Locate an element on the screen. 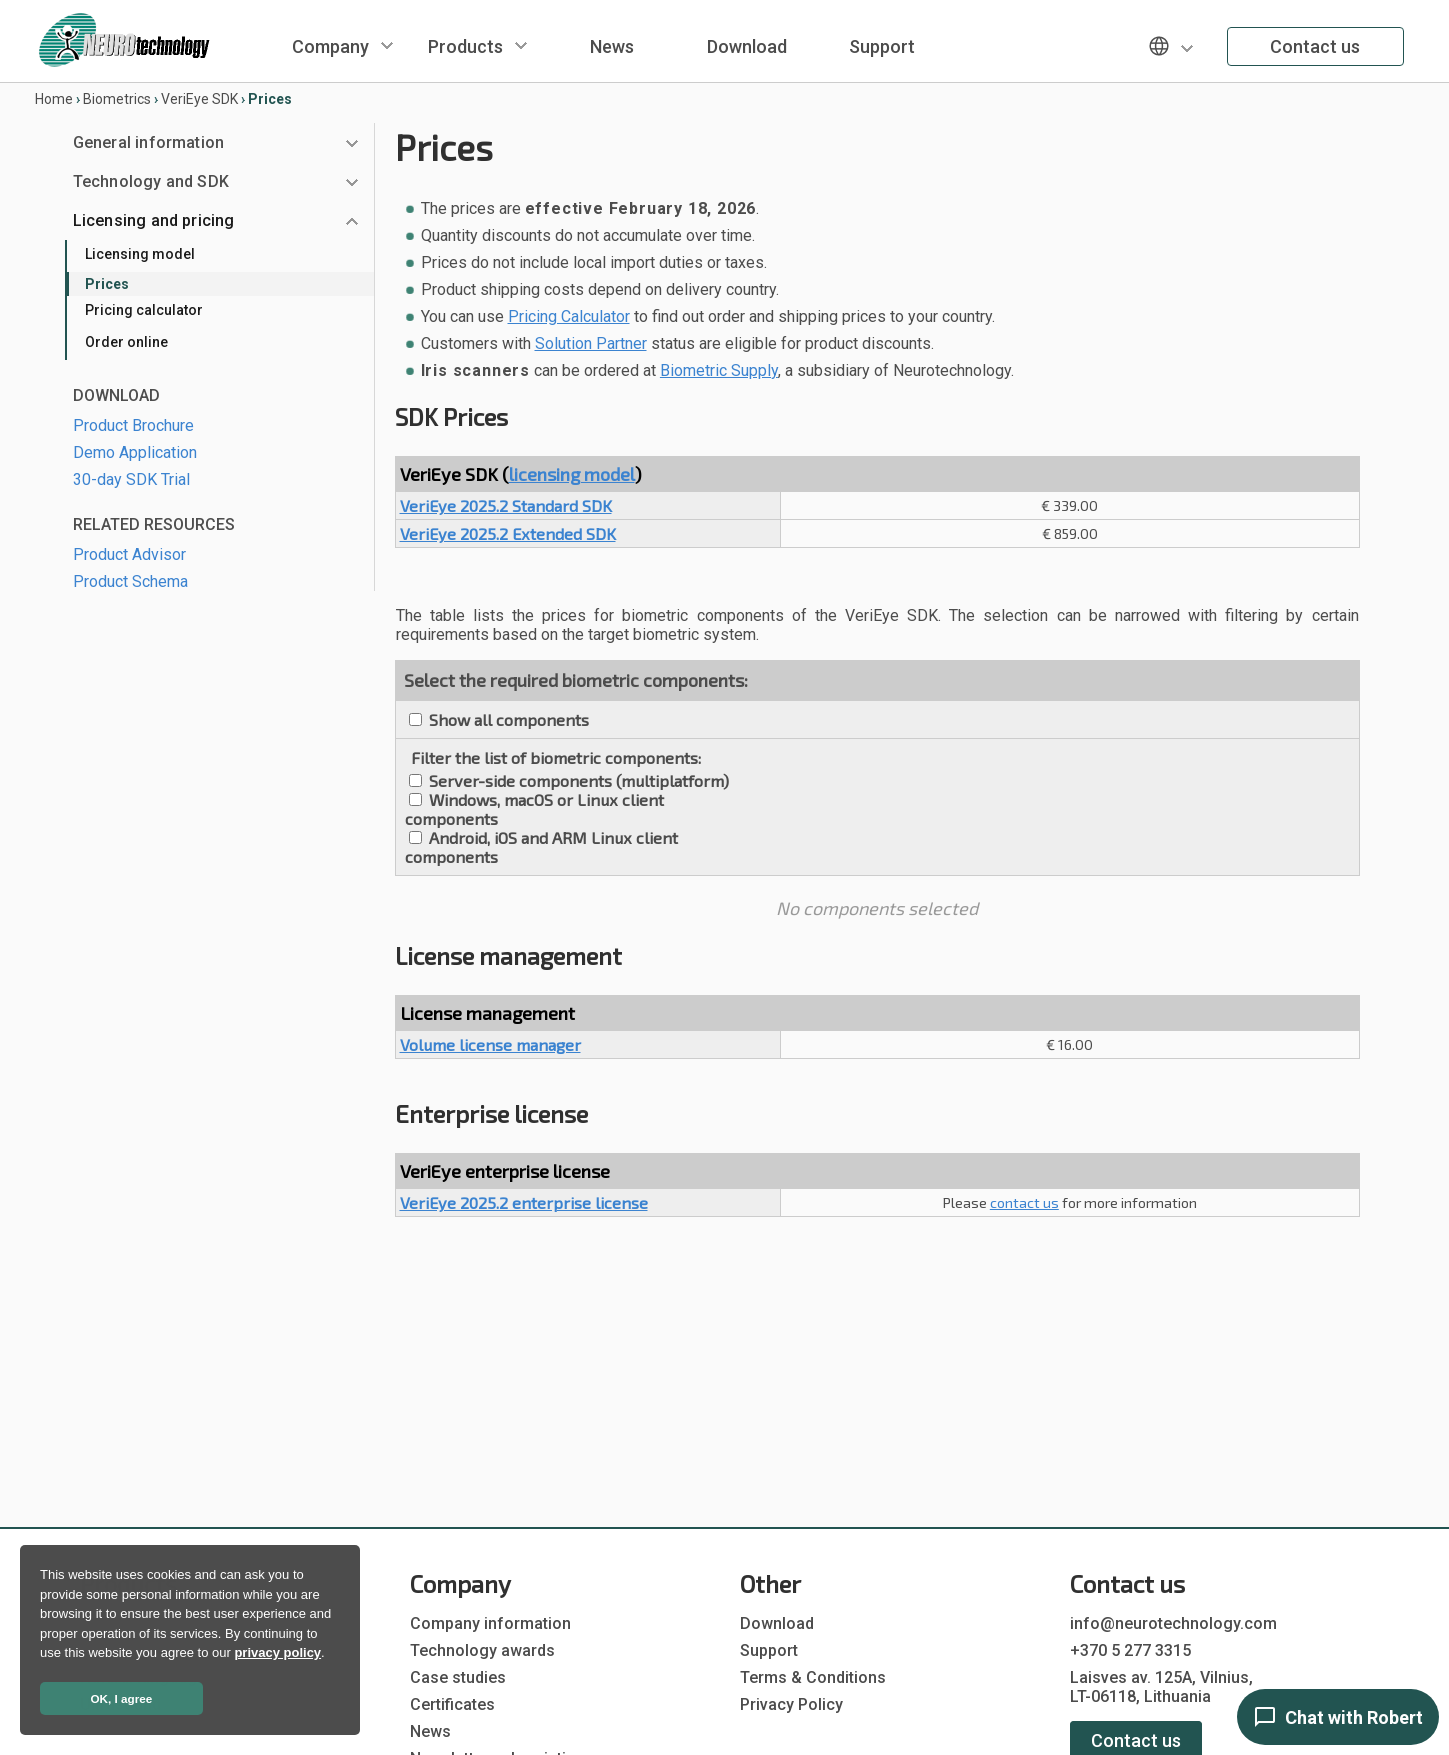 The width and height of the screenshot is (1449, 1755). Order online is located at coordinates (126, 342).